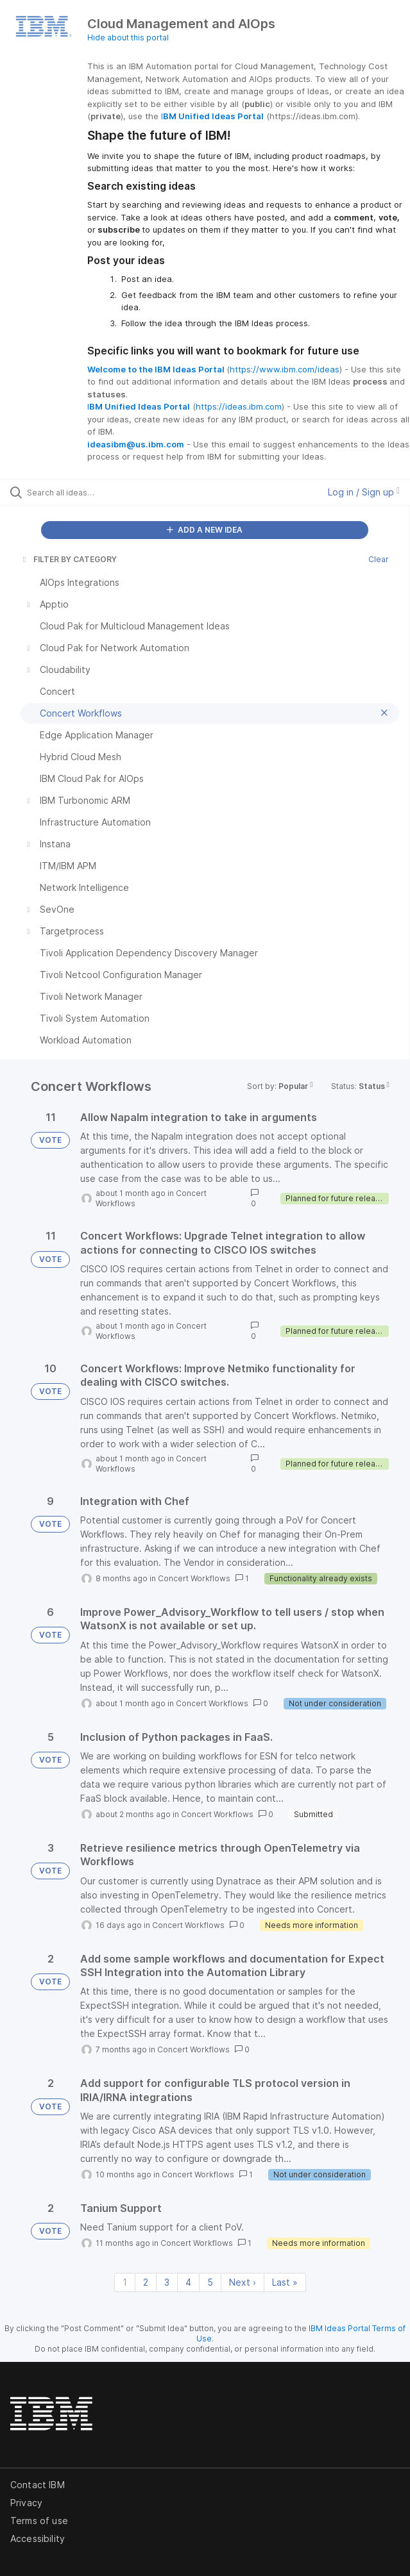 Image resolution: width=410 pixels, height=2576 pixels. I want to click on Last » [Last page], so click(285, 2282).